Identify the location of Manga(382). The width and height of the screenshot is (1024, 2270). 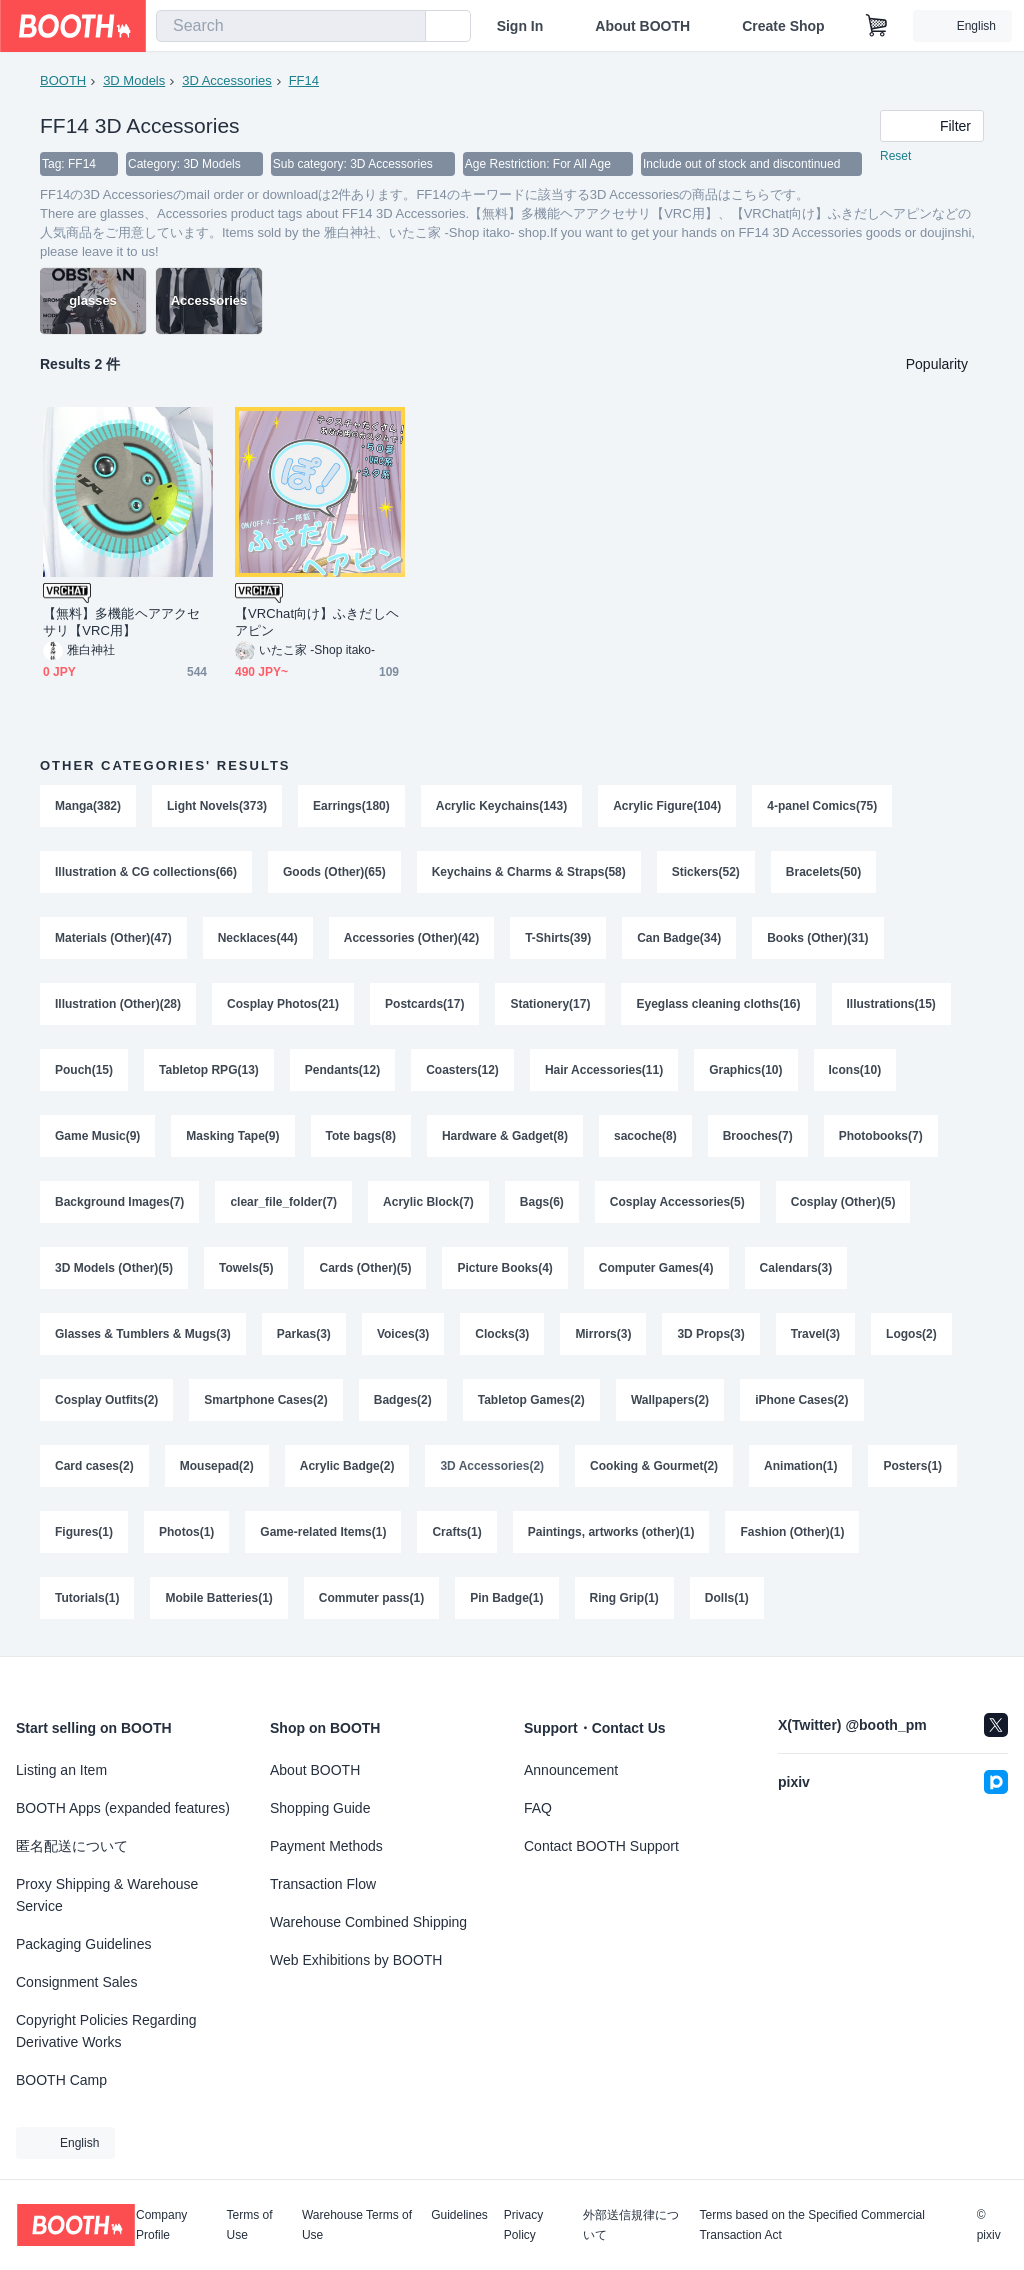
(88, 806).